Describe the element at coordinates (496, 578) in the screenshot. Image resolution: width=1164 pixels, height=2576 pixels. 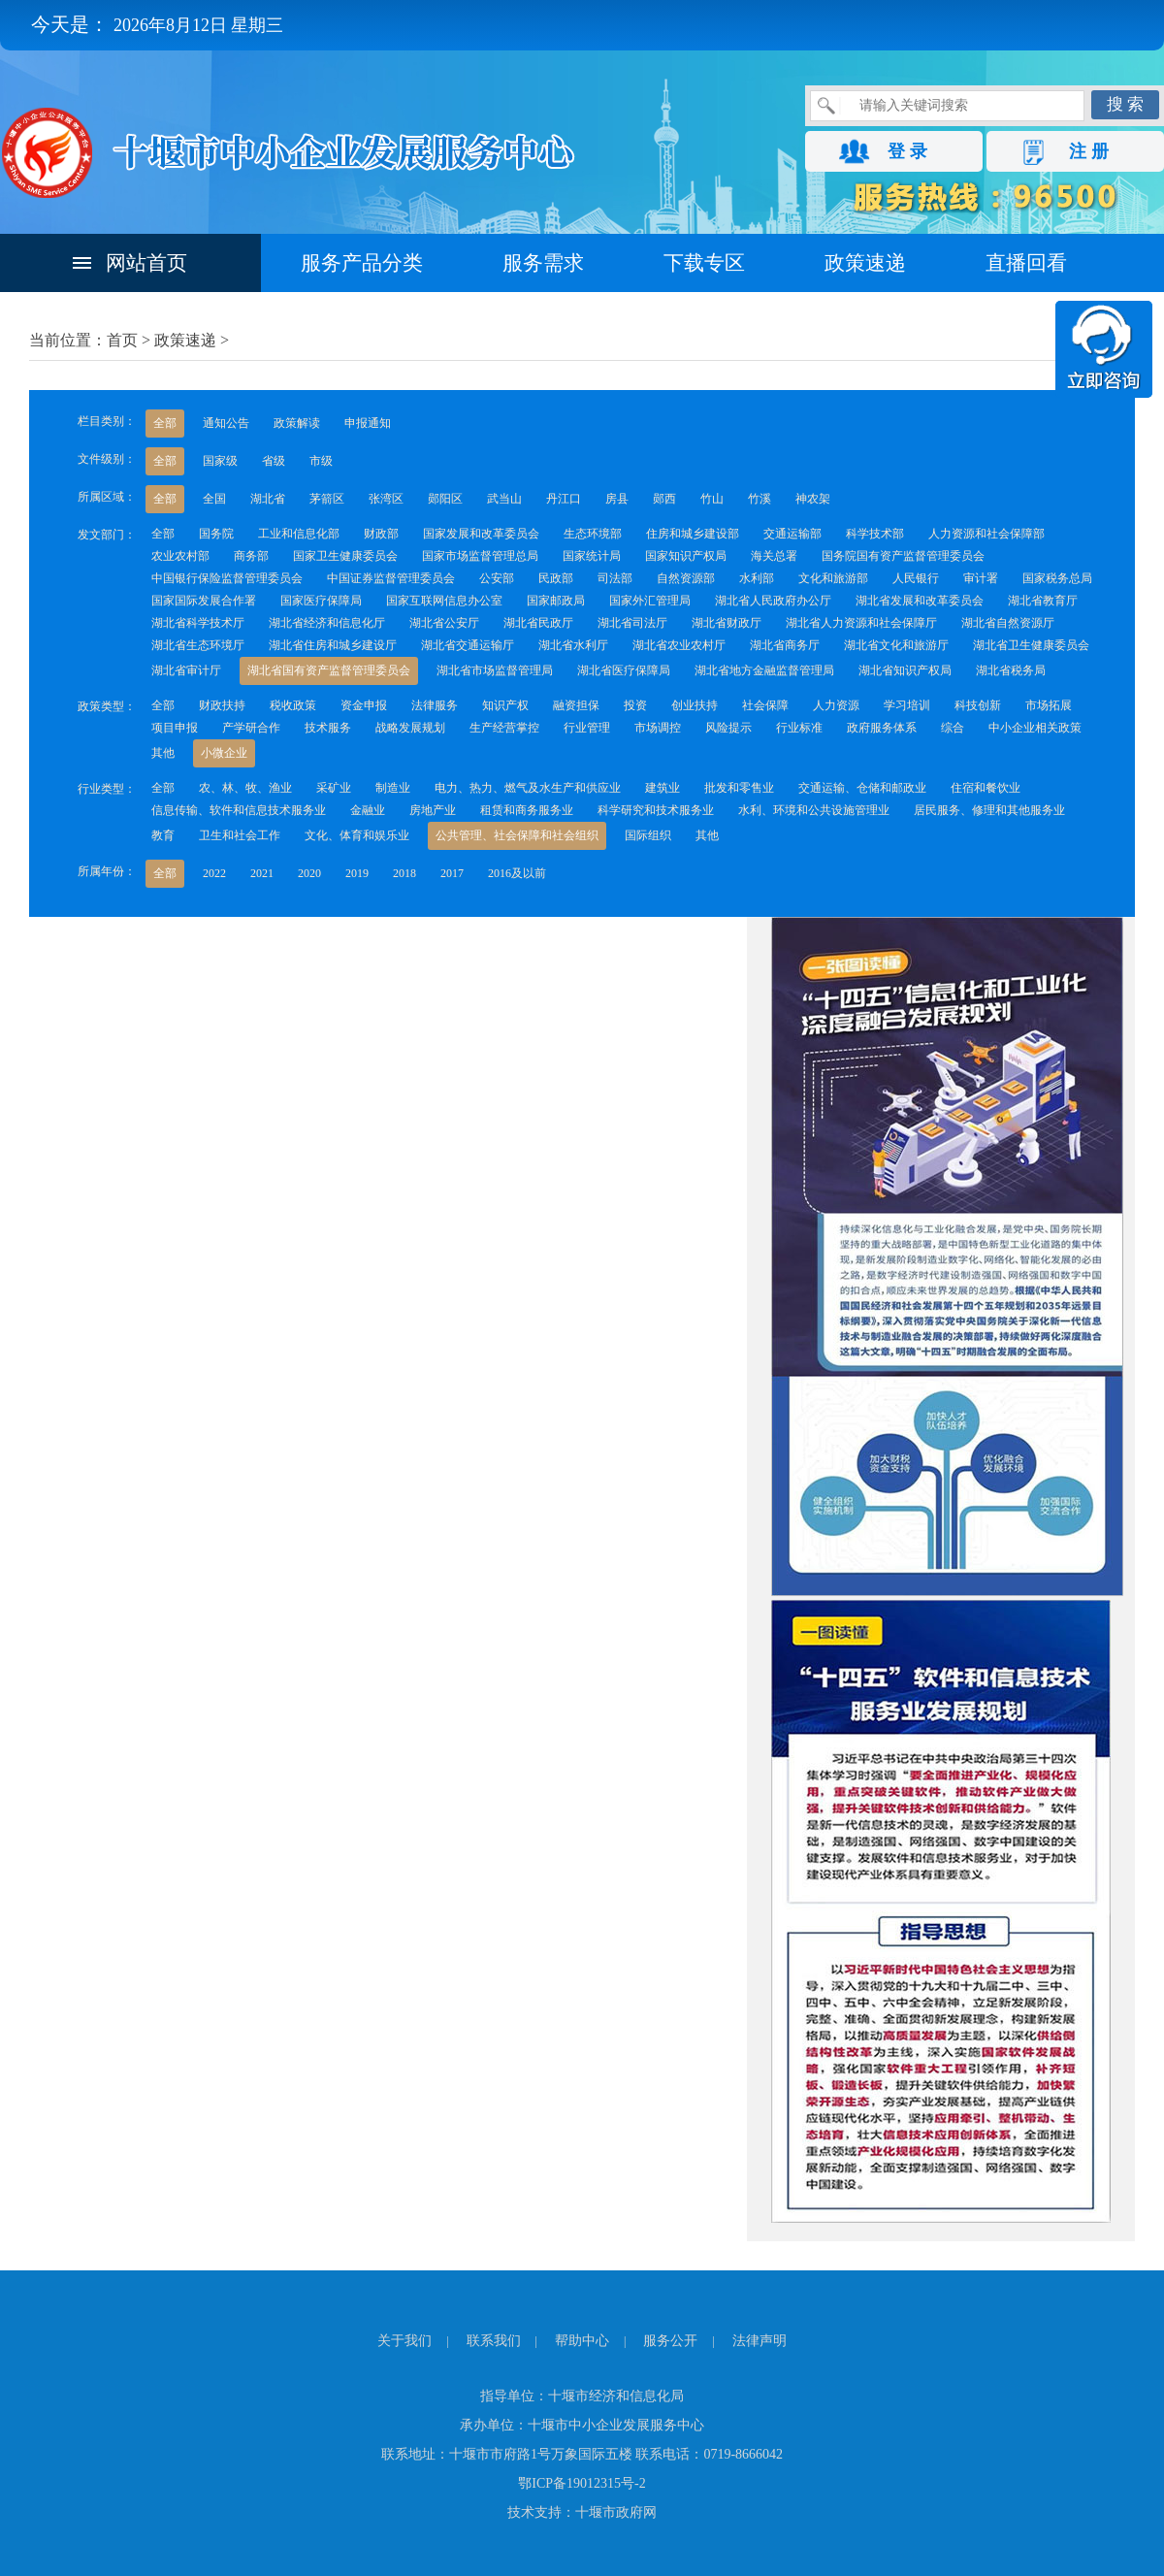
I see `公安部` at that location.